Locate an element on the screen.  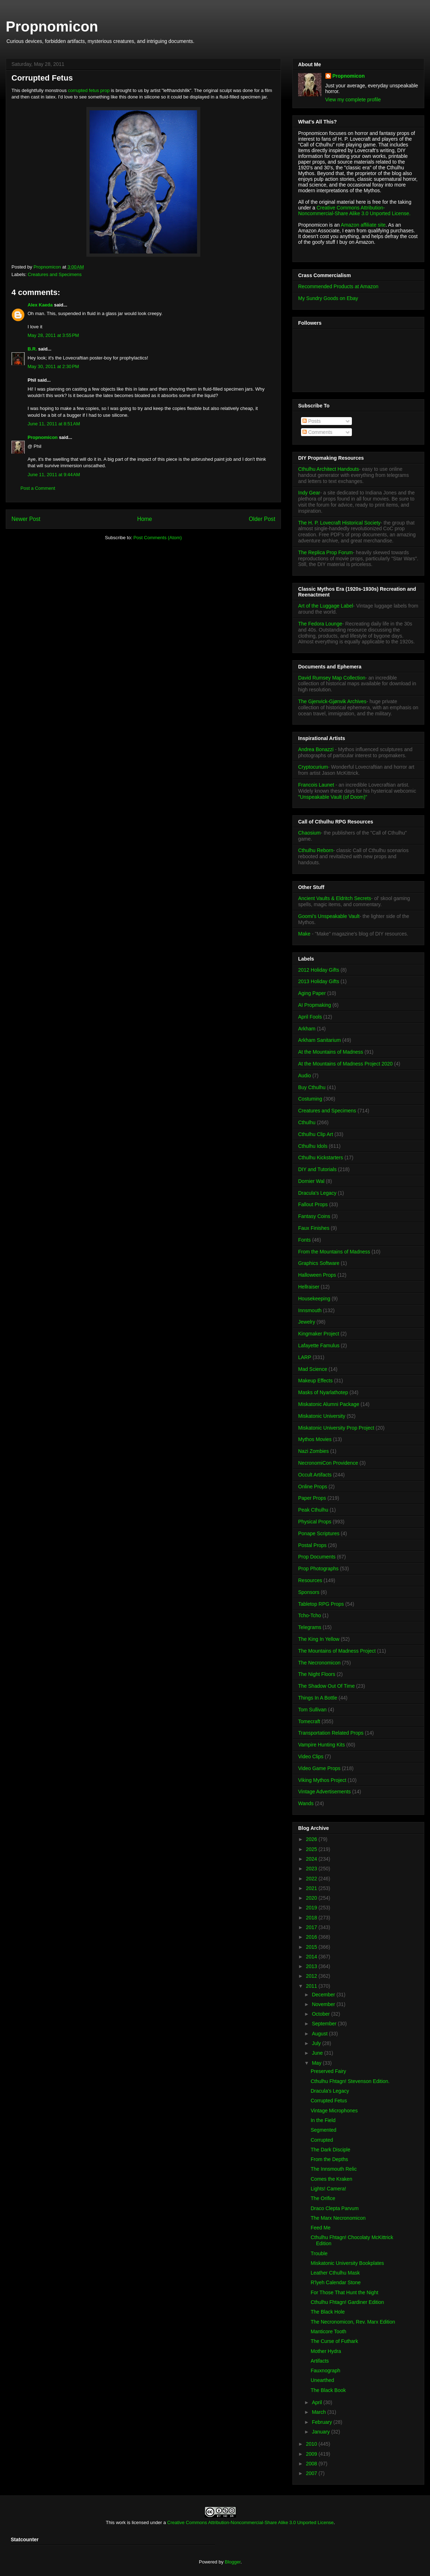
Nazi Zombies is located at coordinates (313, 1451).